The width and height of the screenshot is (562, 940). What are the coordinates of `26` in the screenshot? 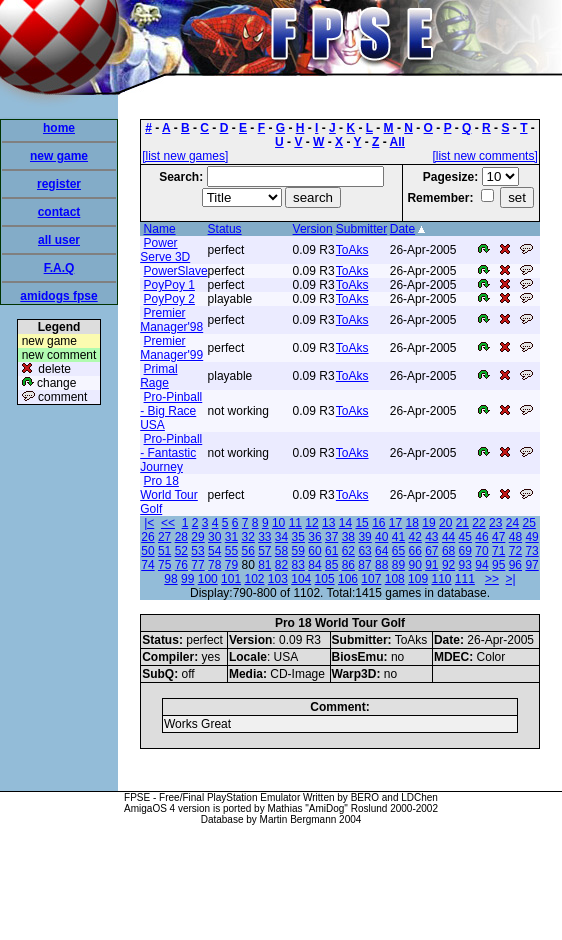 It's located at (147, 537).